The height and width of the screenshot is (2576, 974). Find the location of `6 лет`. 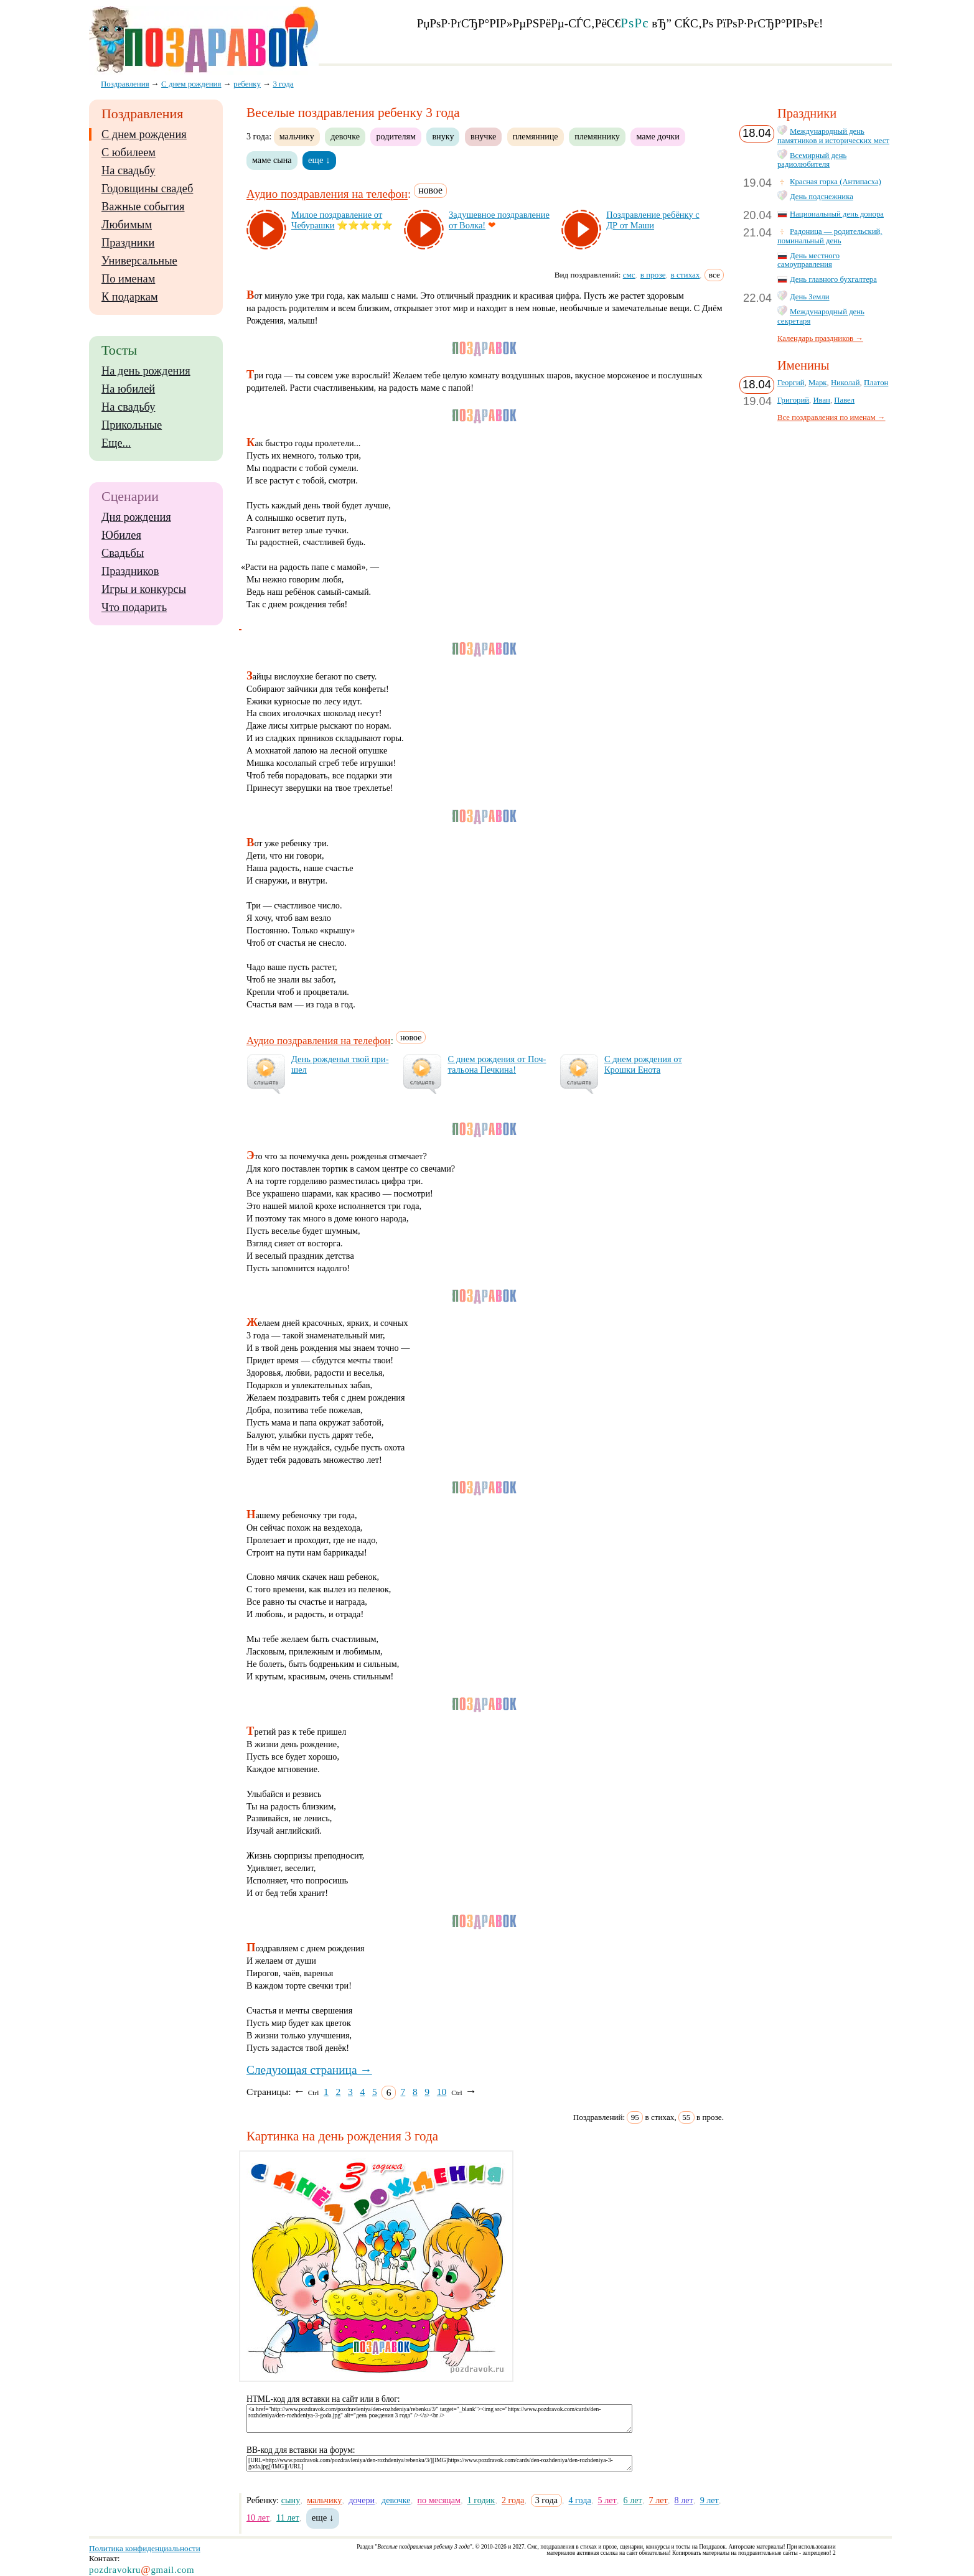

6 лет is located at coordinates (633, 2500).